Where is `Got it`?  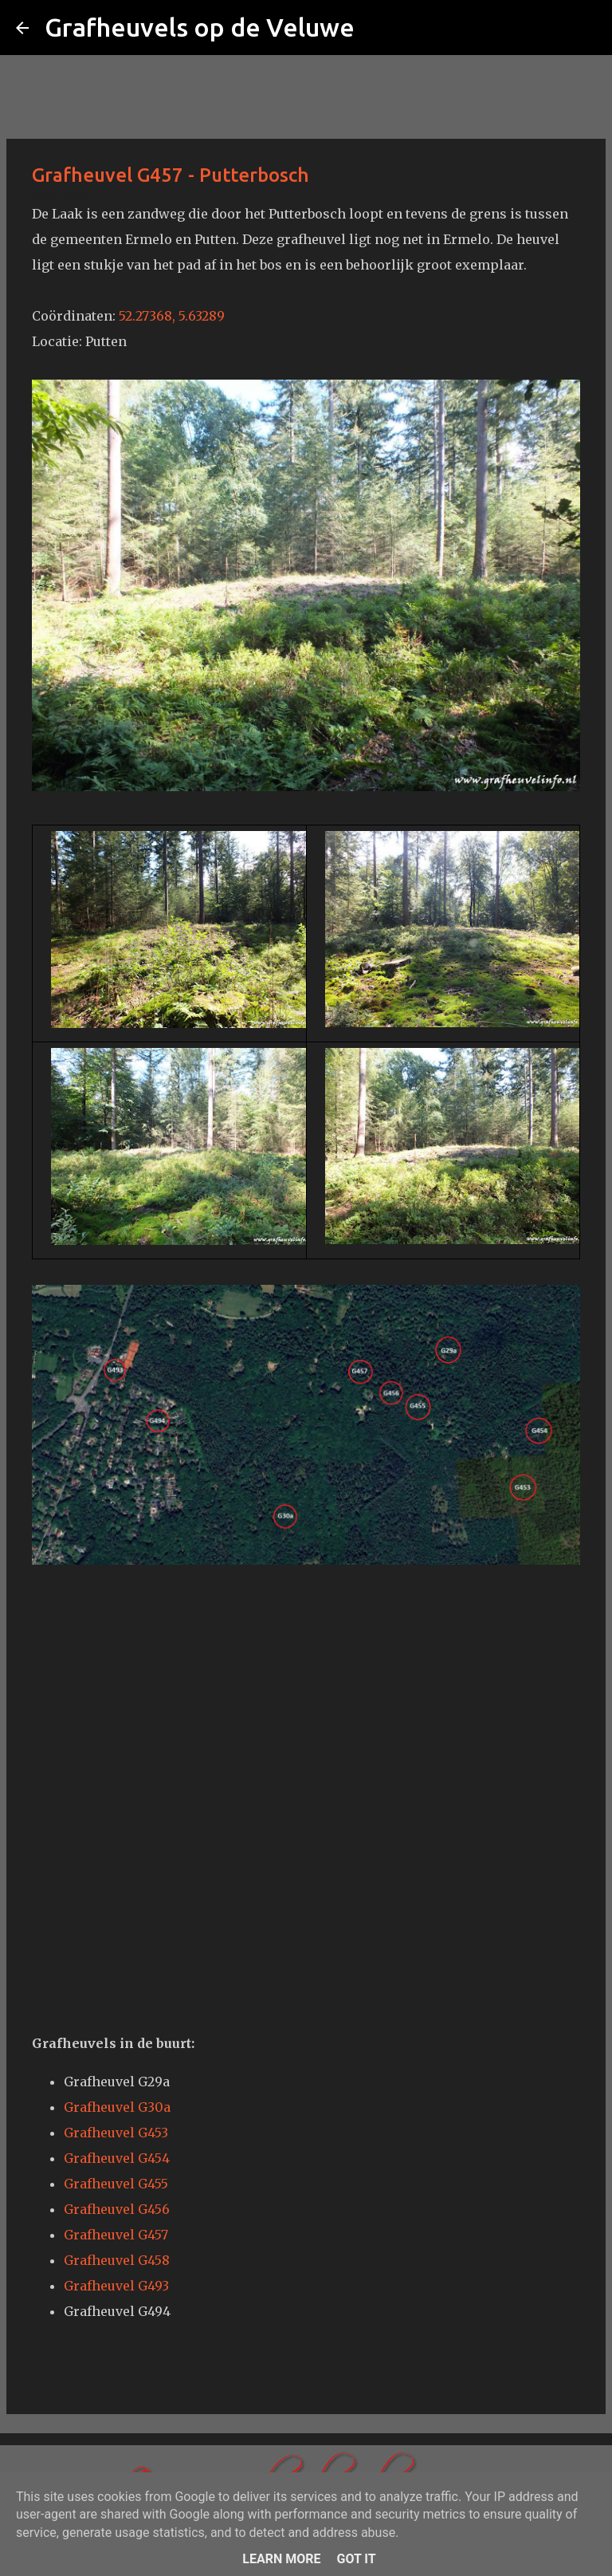
Got it is located at coordinates (355, 2558).